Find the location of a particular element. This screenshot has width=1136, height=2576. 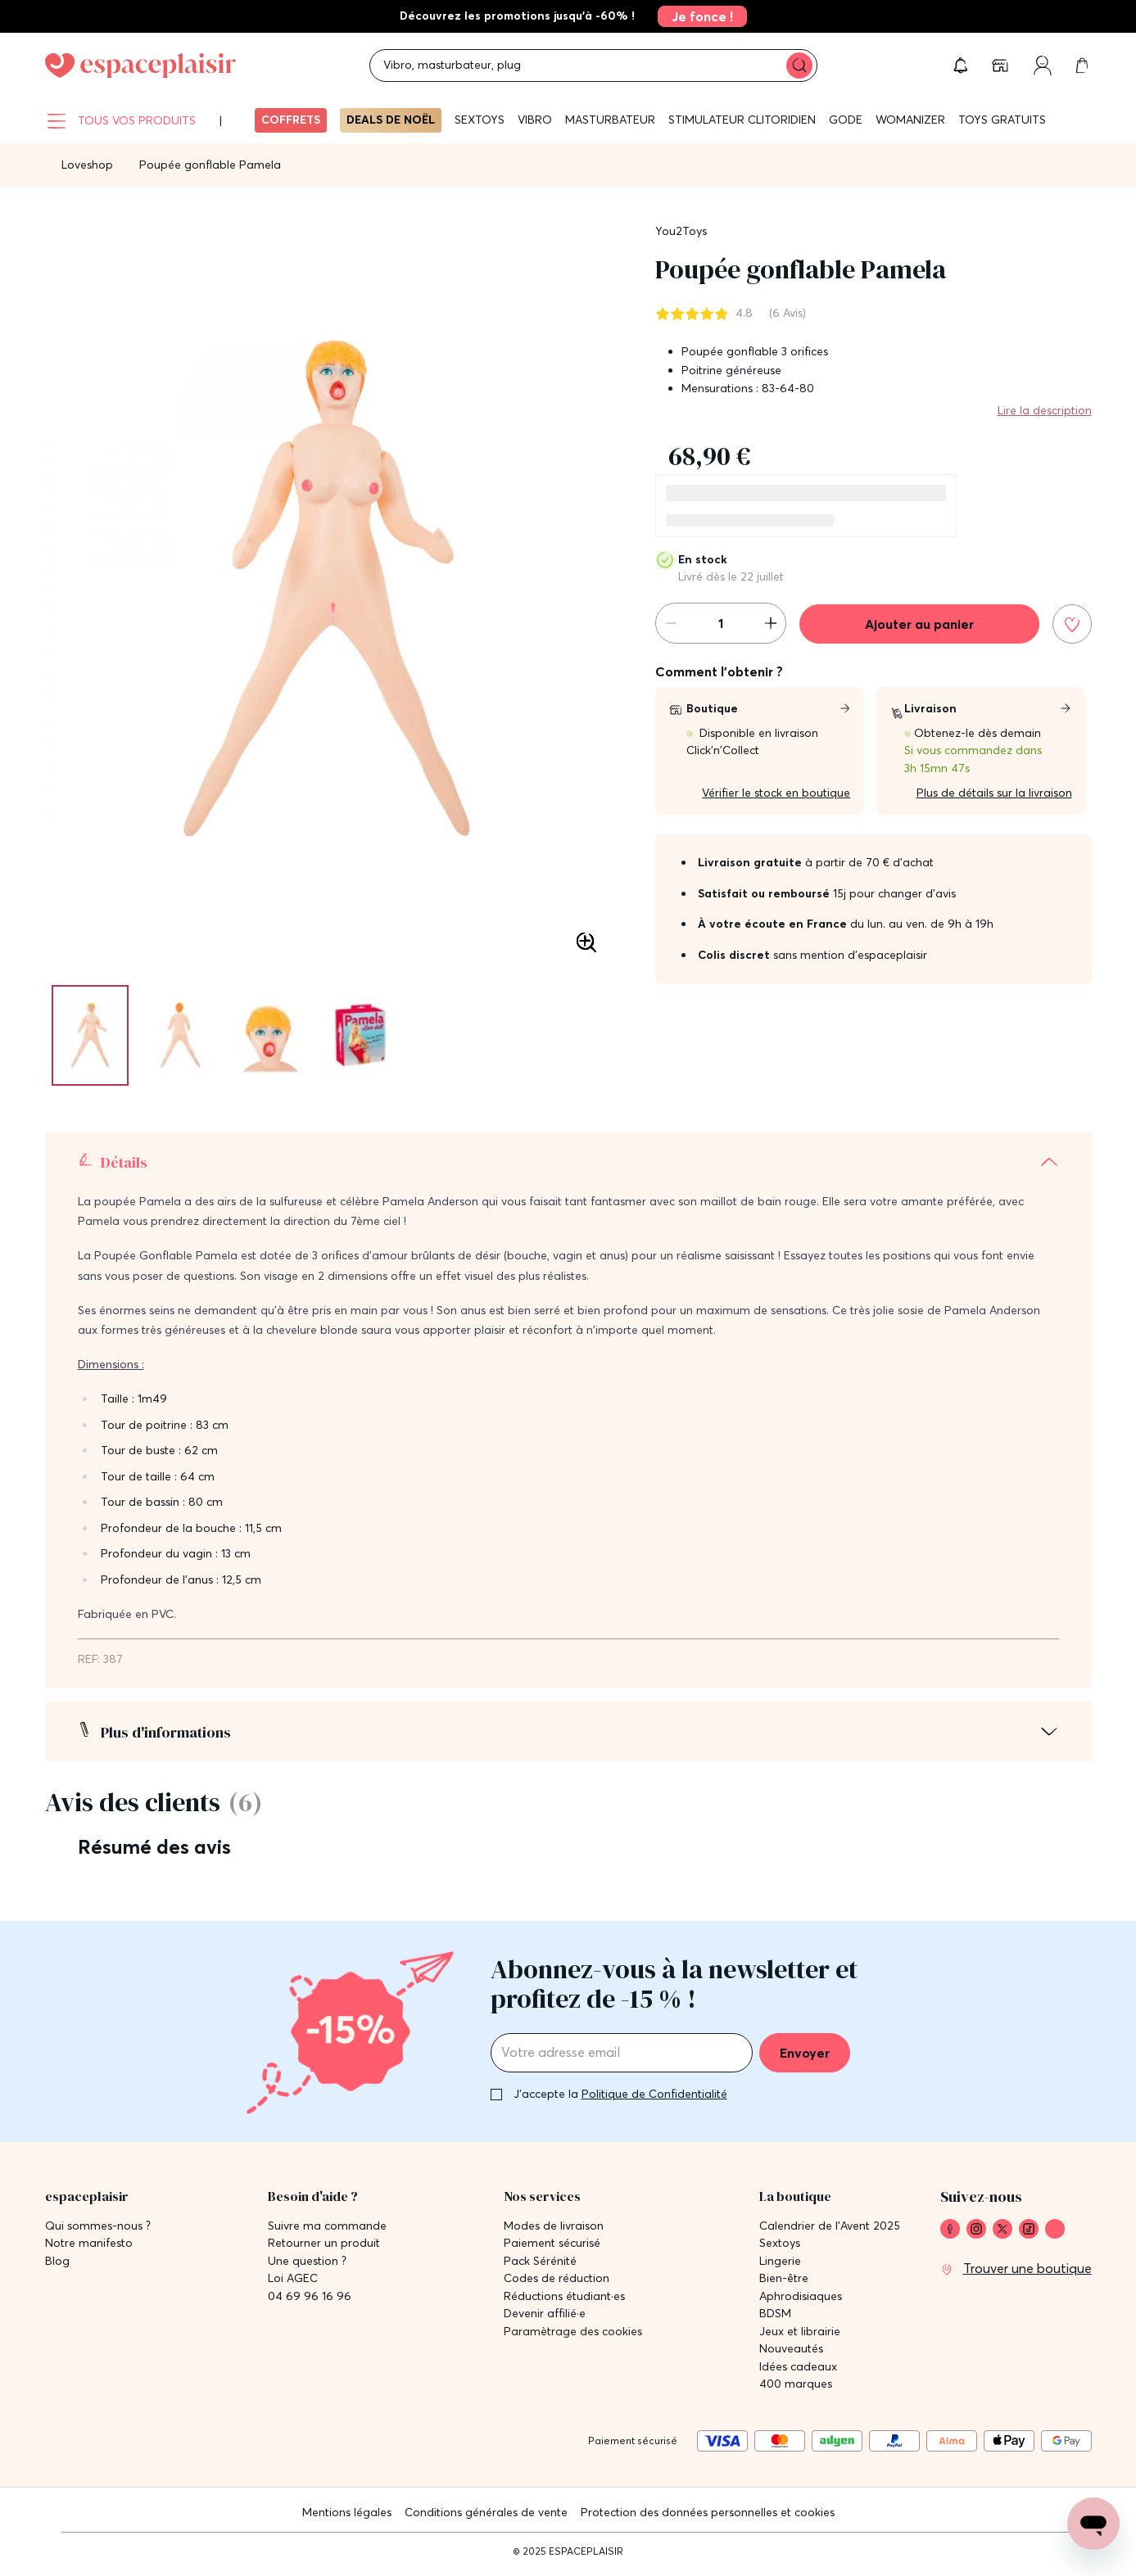

Jeux et librairie [link] is located at coordinates (799, 2332).